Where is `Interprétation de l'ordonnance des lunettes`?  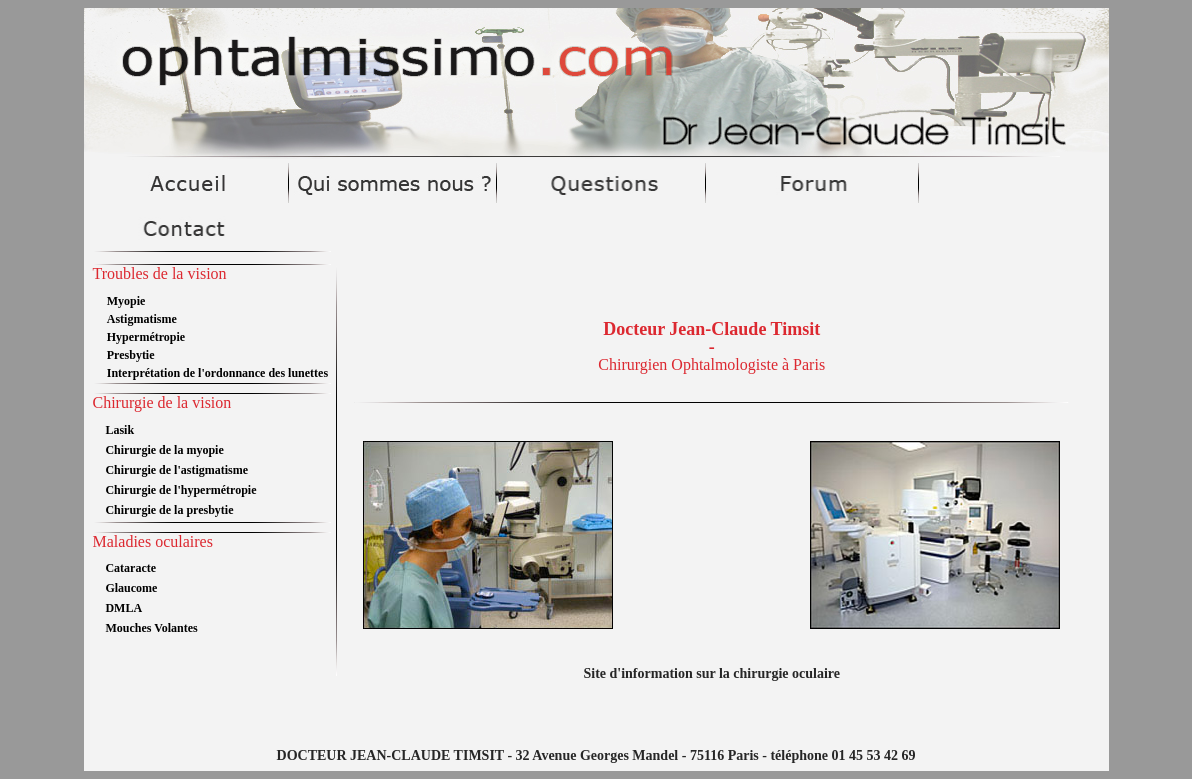 Interprétation de l'ordonnance des lunettes is located at coordinates (217, 373).